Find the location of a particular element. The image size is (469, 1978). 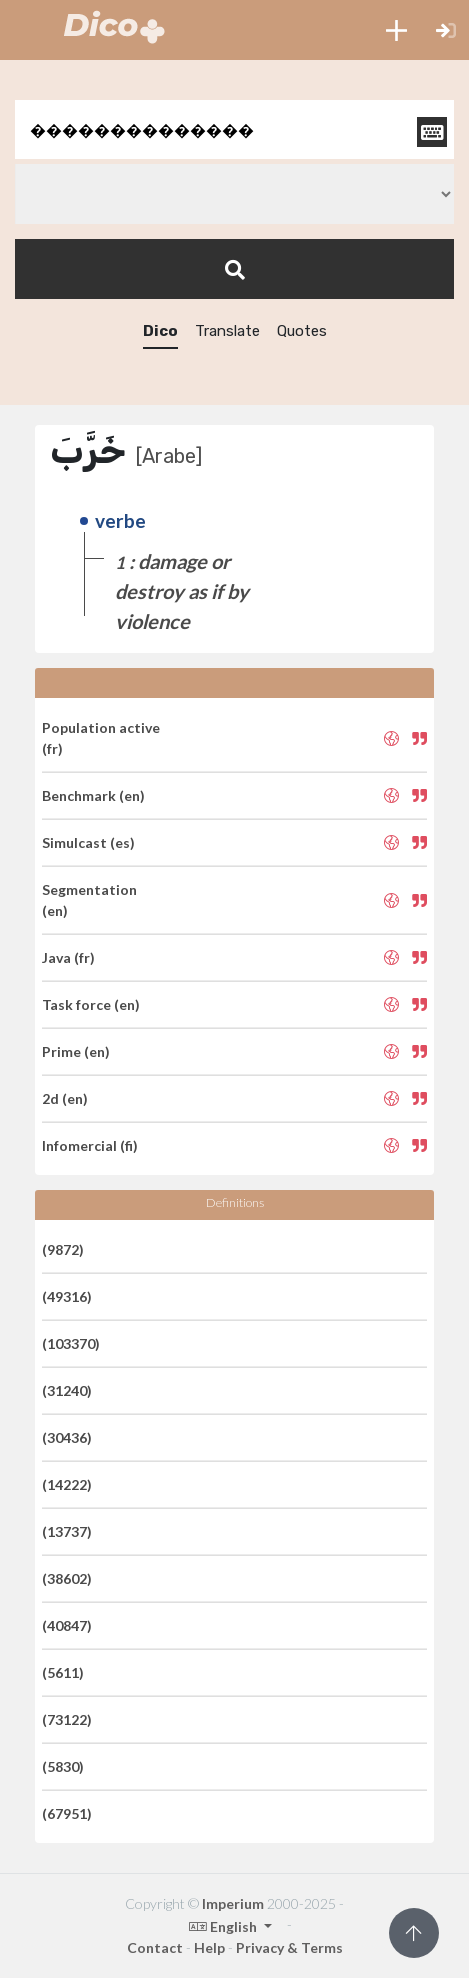

(73122) is located at coordinates (67, 1719).